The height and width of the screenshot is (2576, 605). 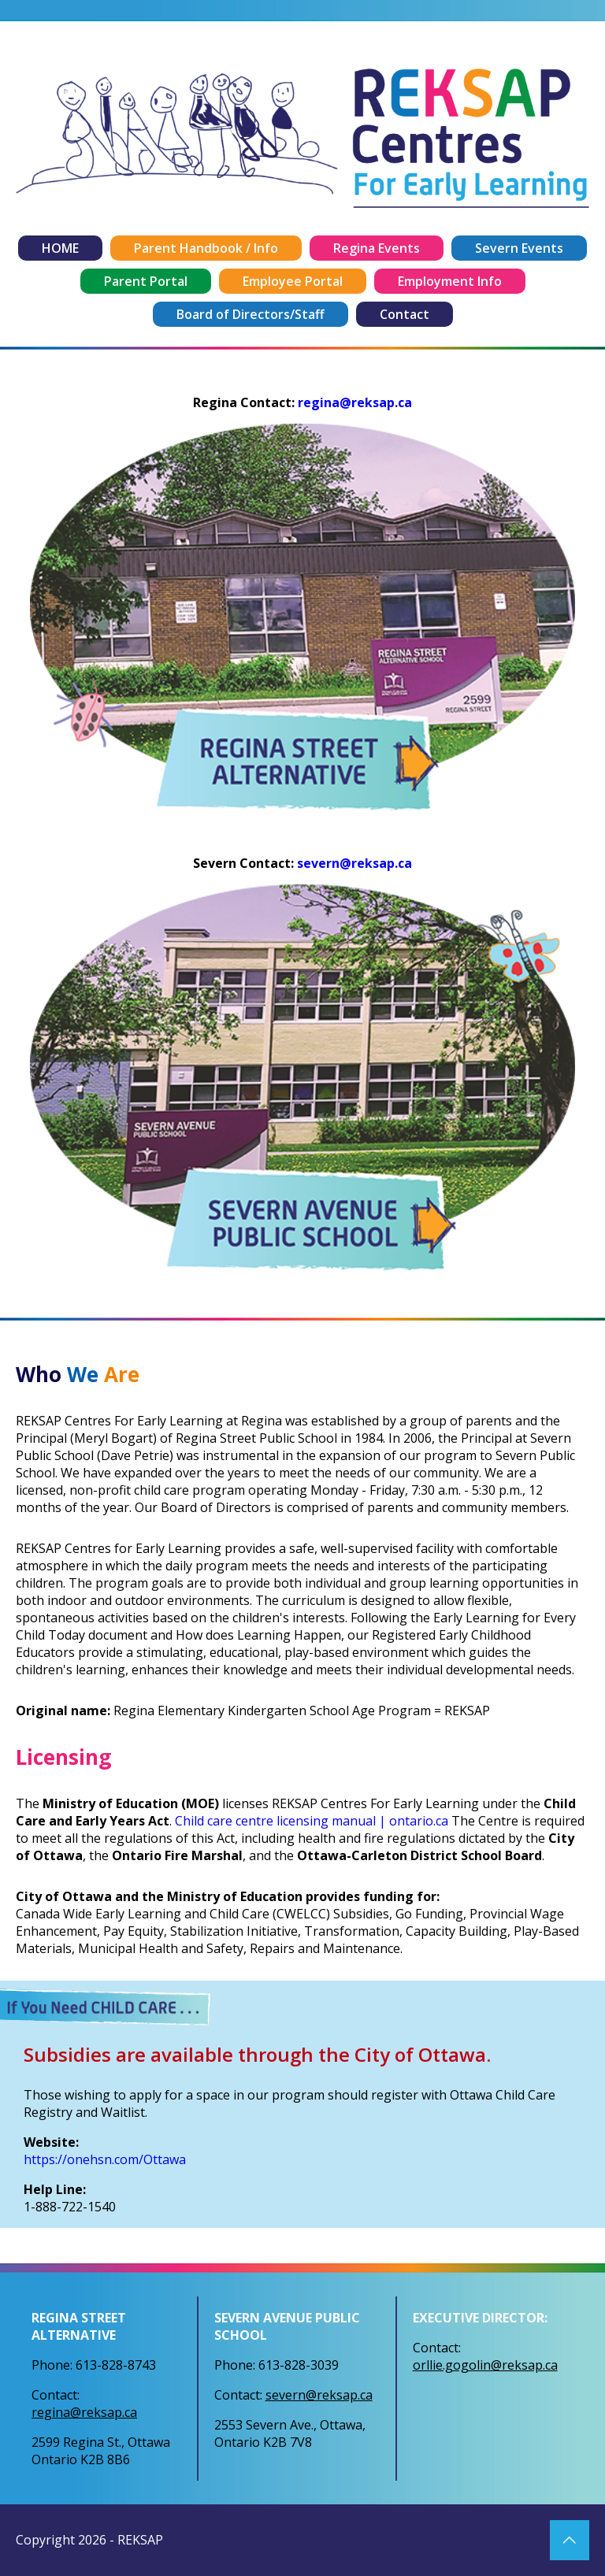 What do you see at coordinates (354, 863) in the screenshot?
I see `severn@reksap.ca` at bounding box center [354, 863].